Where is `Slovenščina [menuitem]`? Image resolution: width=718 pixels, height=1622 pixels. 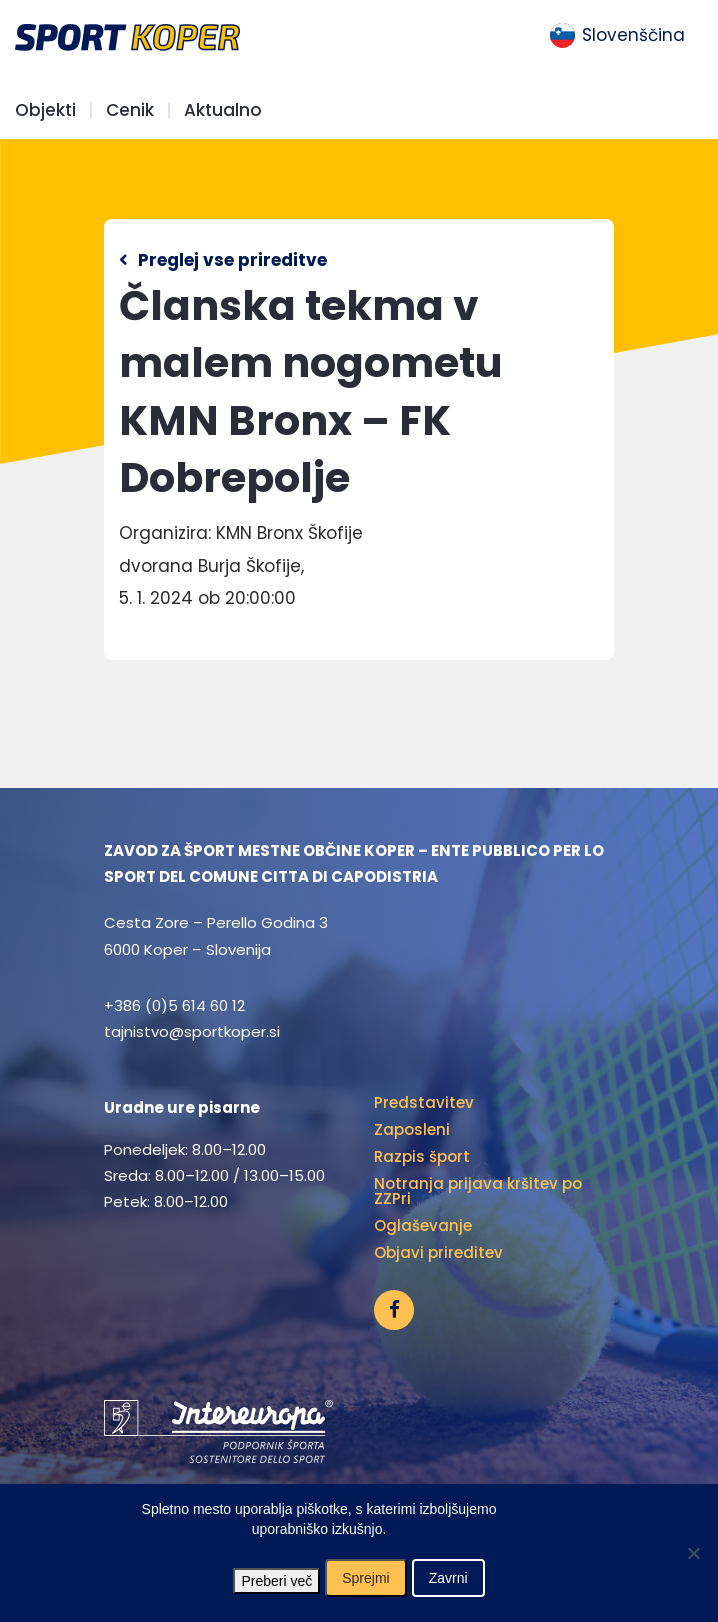 Slovenščina [menuitem] is located at coordinates (633, 35).